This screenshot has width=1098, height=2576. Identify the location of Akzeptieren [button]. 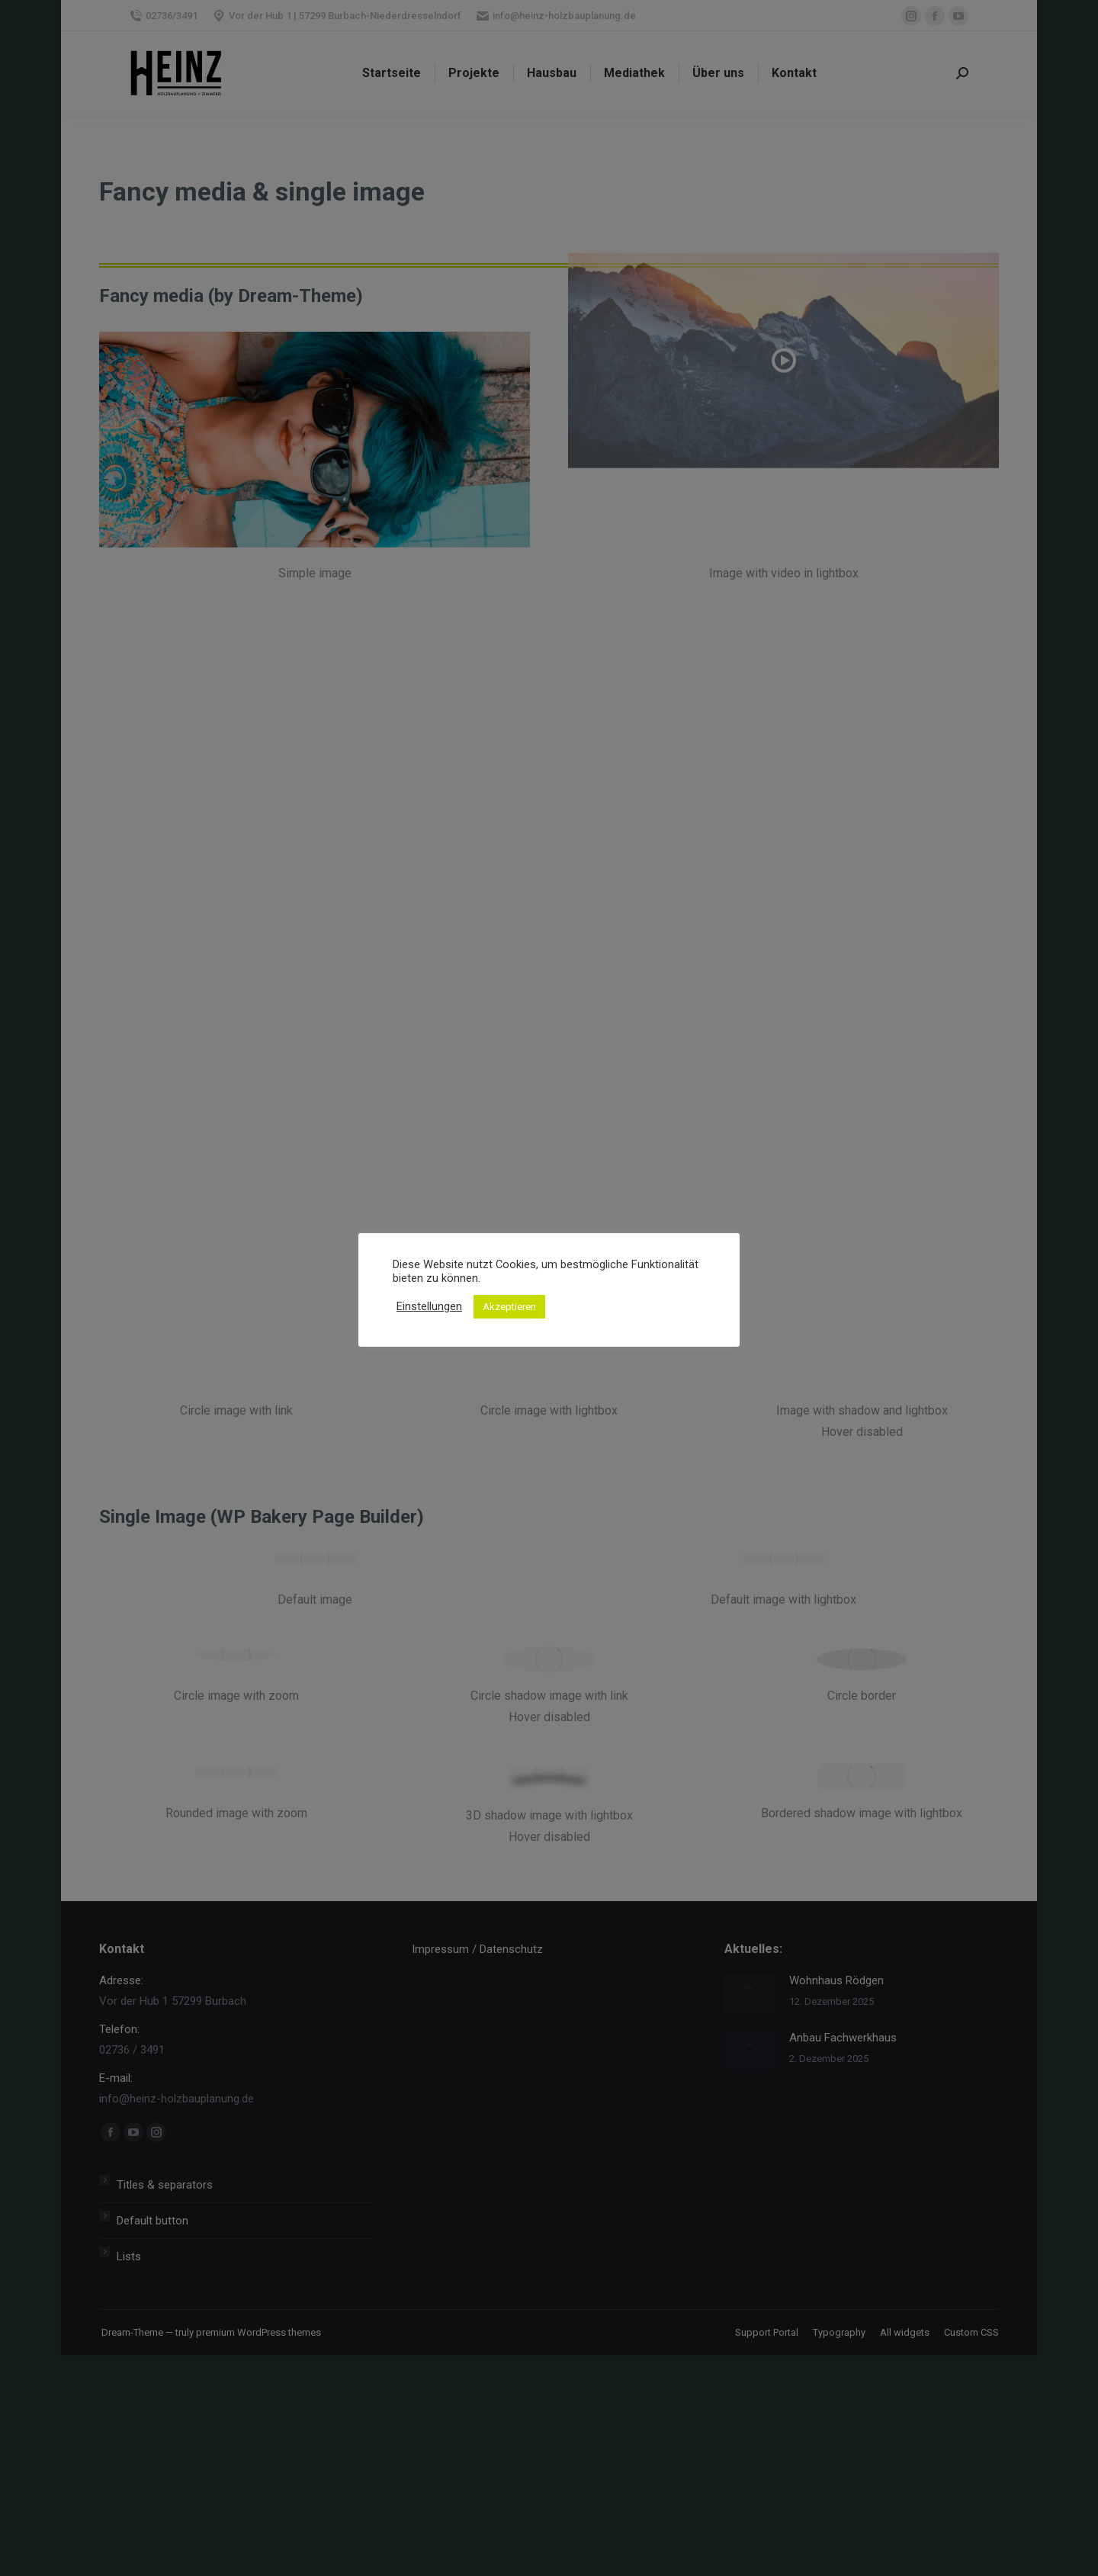
(509, 1306).